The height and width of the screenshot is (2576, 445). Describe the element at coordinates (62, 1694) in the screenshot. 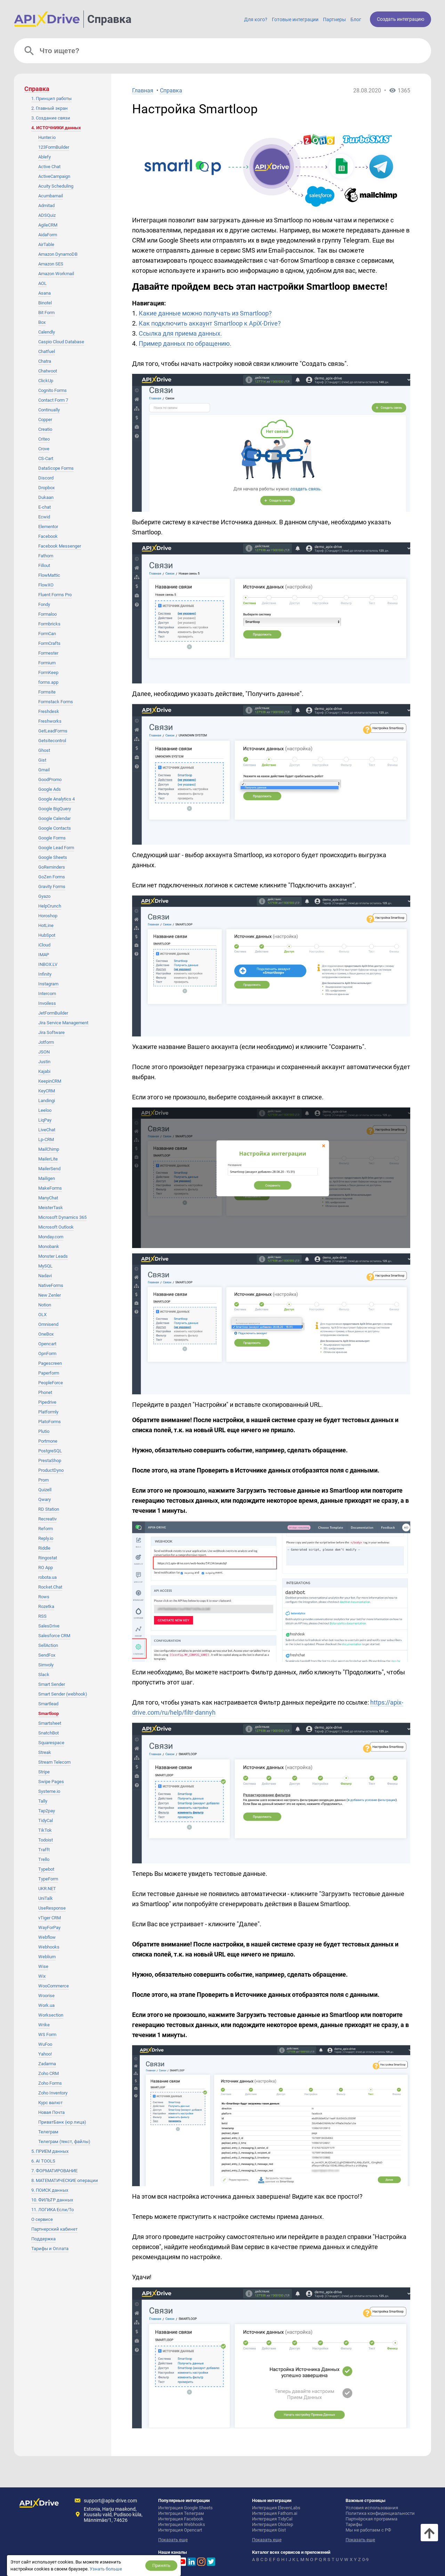

I see `Smart Sender (webhook)` at that location.